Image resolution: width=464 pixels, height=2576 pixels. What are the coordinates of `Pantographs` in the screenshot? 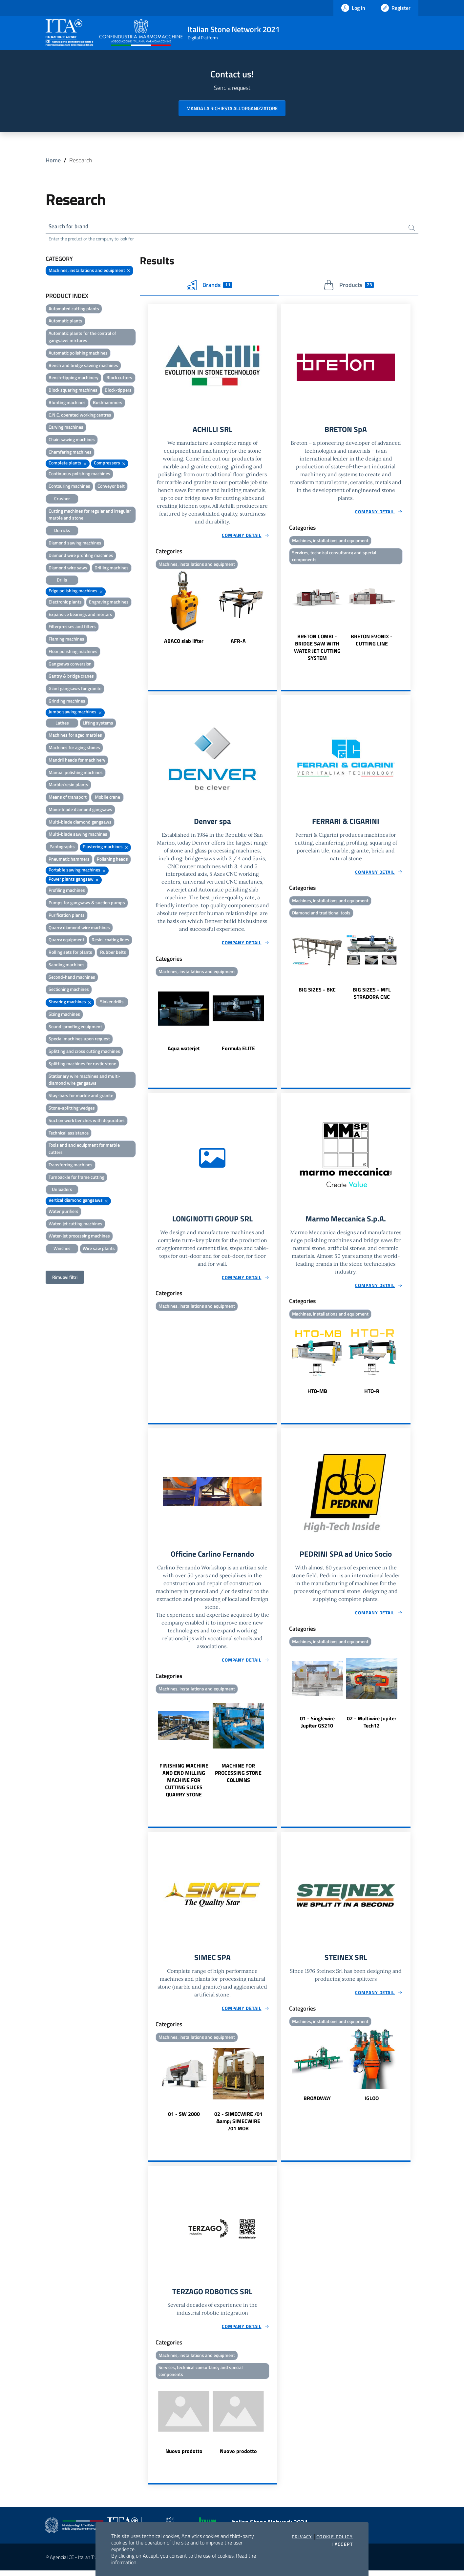 It's located at (62, 847).